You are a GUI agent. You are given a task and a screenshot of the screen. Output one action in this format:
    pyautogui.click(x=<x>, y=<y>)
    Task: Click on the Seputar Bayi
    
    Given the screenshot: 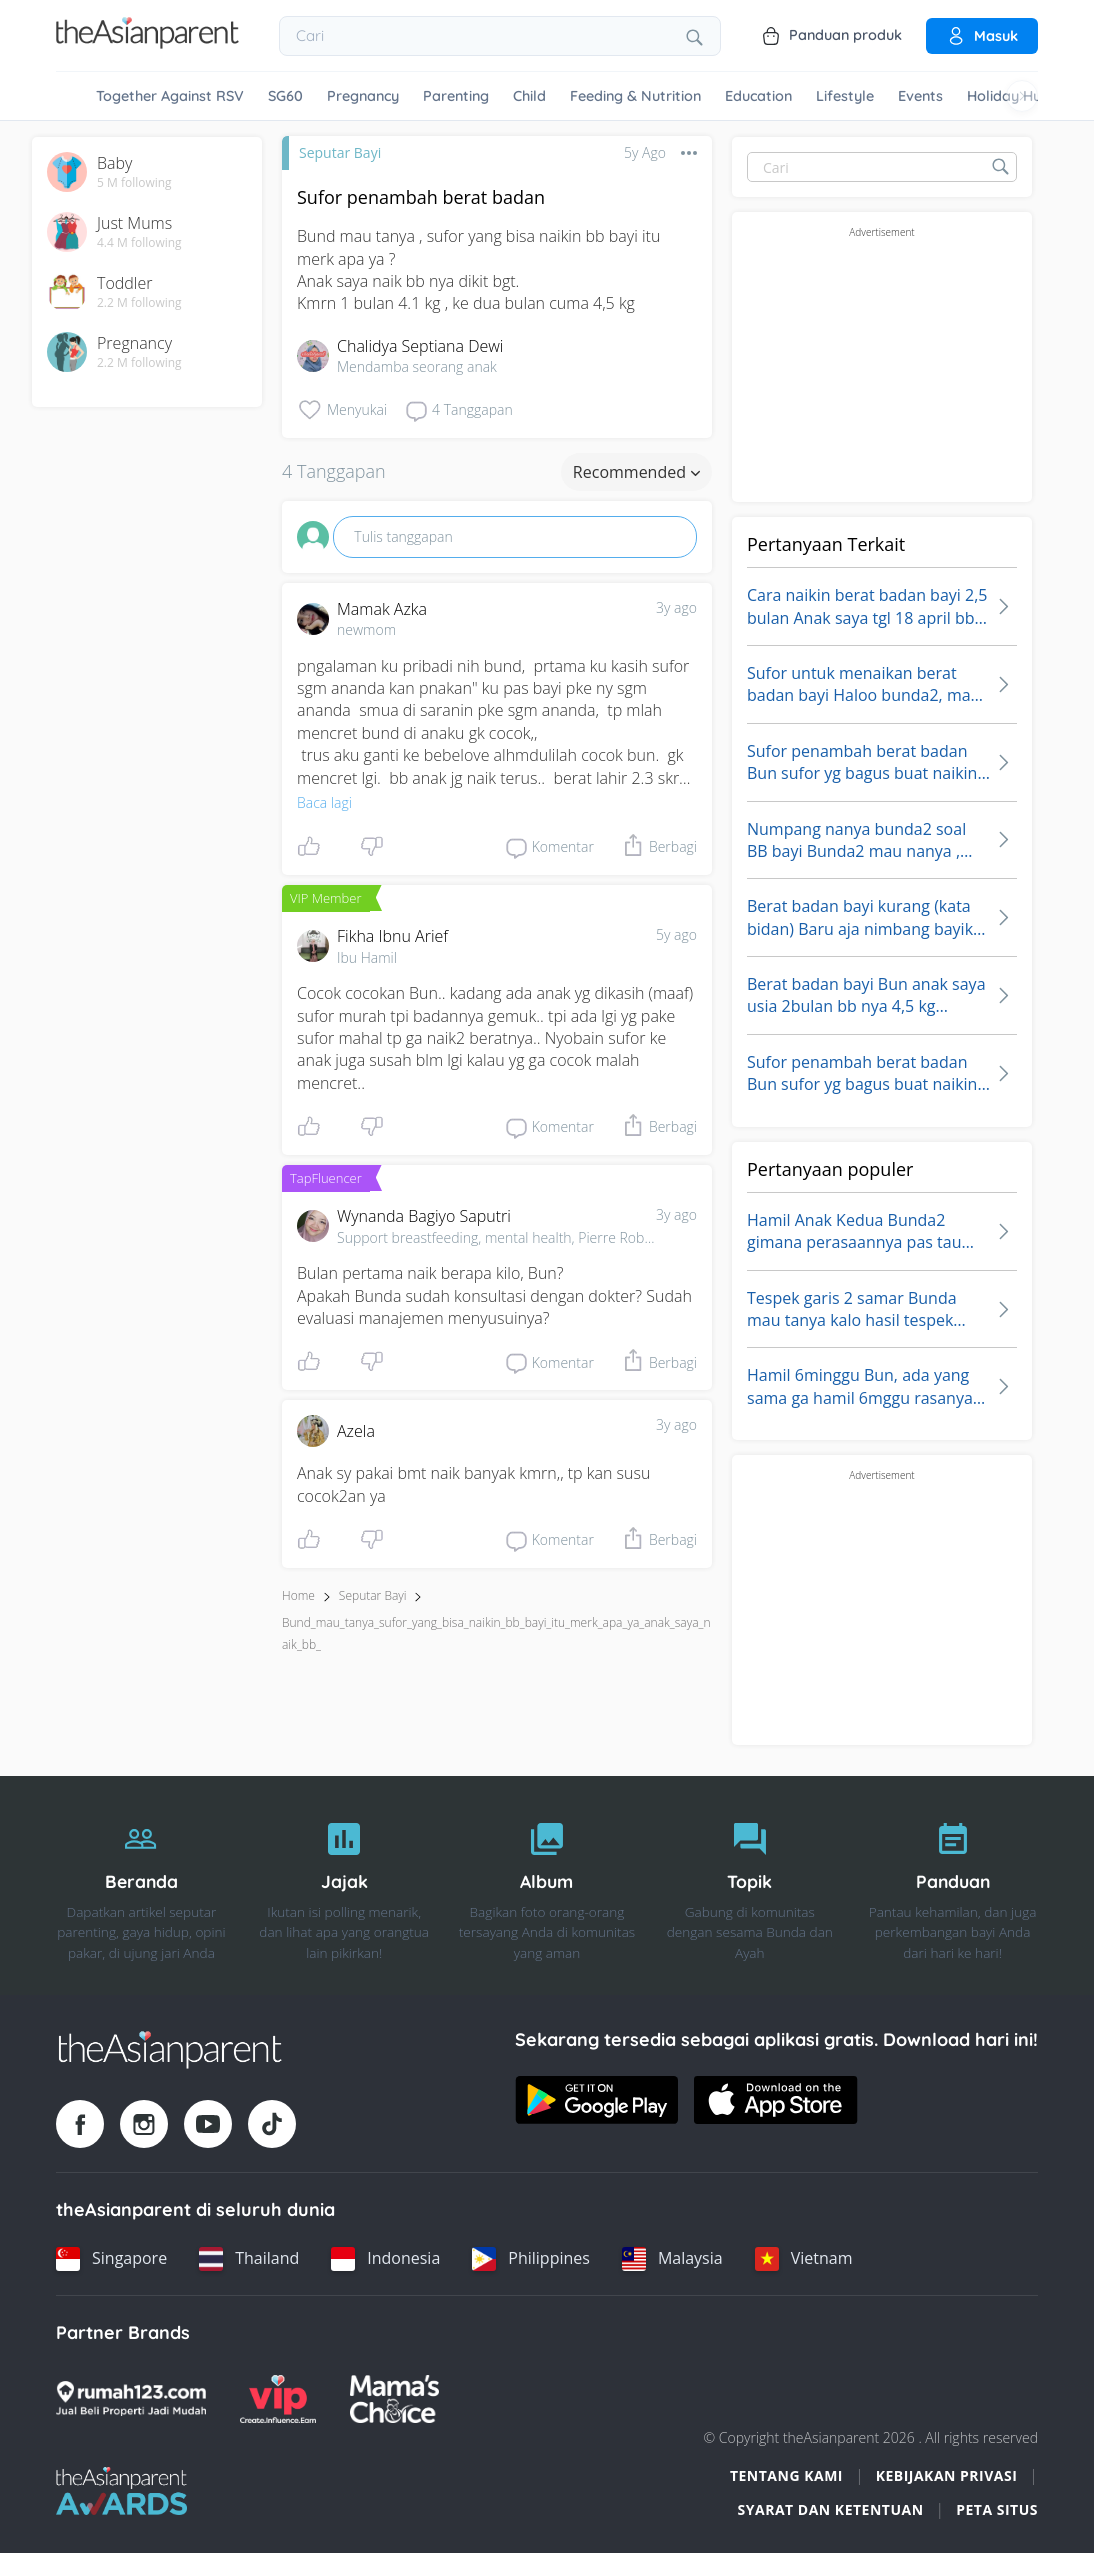 What is the action you would take?
    pyautogui.click(x=340, y=152)
    